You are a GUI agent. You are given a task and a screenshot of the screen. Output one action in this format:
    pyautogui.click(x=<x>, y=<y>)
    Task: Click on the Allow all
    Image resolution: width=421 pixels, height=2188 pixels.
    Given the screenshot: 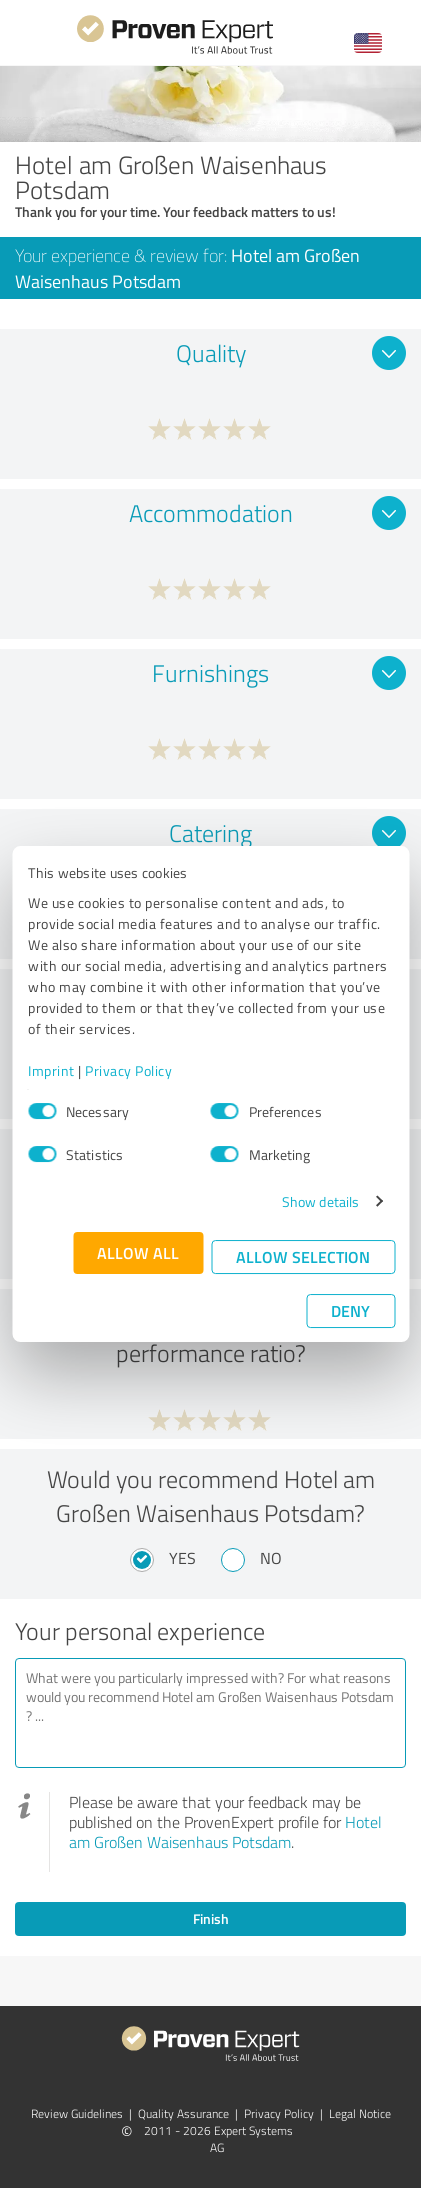 What is the action you would take?
    pyautogui.click(x=138, y=1252)
    